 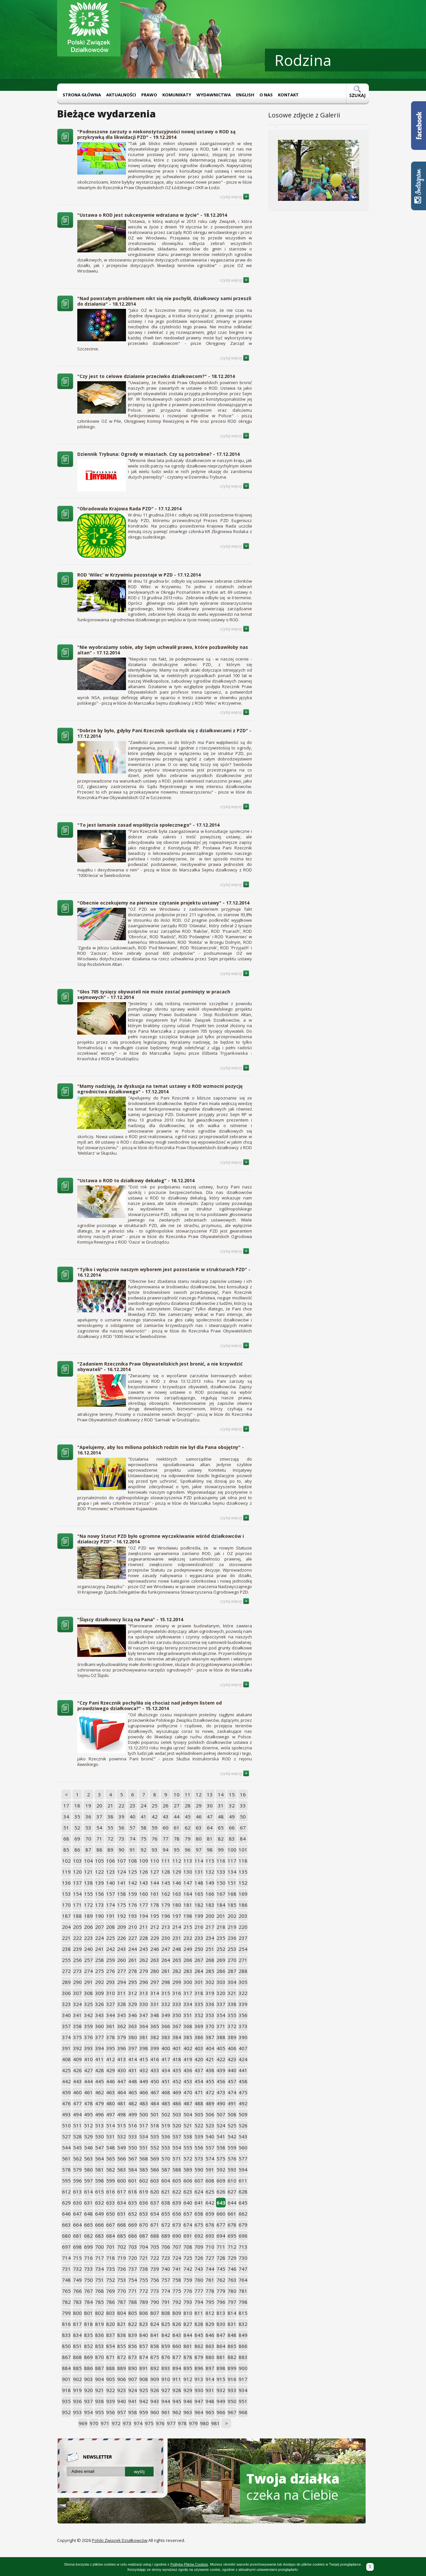 What do you see at coordinates (66, 1816) in the screenshot?
I see `34` at bounding box center [66, 1816].